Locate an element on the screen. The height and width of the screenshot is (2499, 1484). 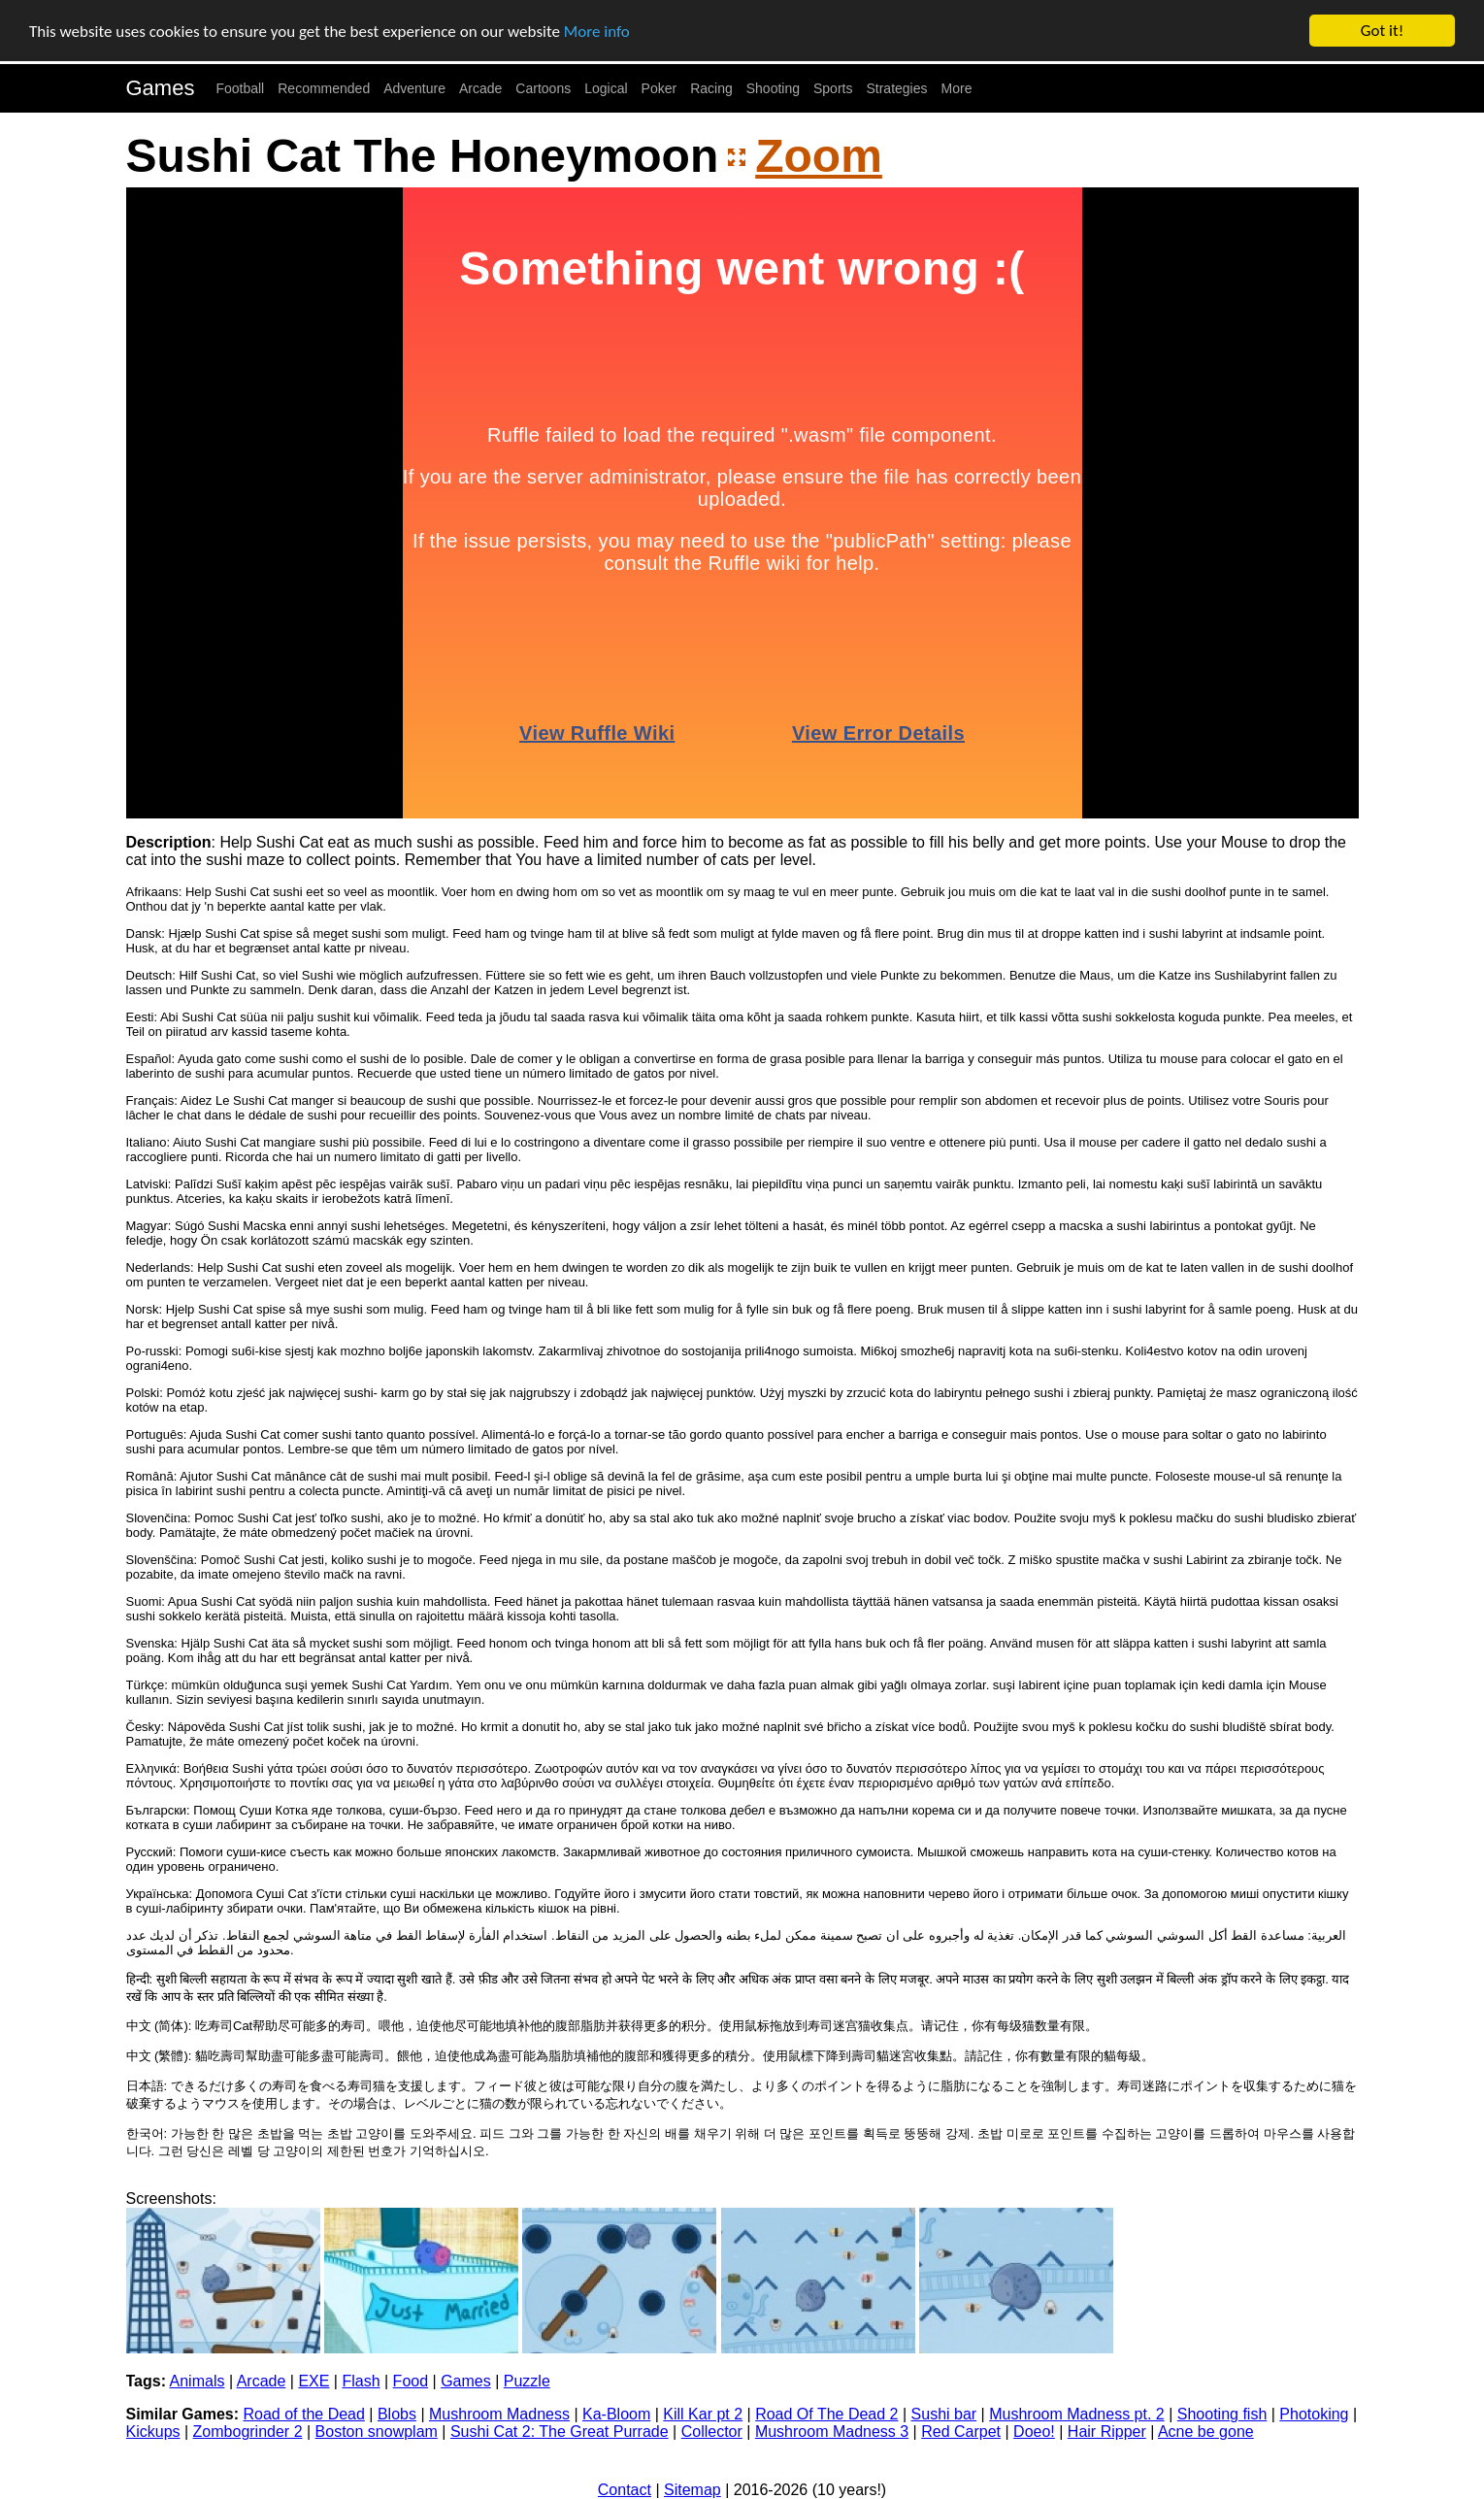
Puzzle is located at coordinates (527, 2381).